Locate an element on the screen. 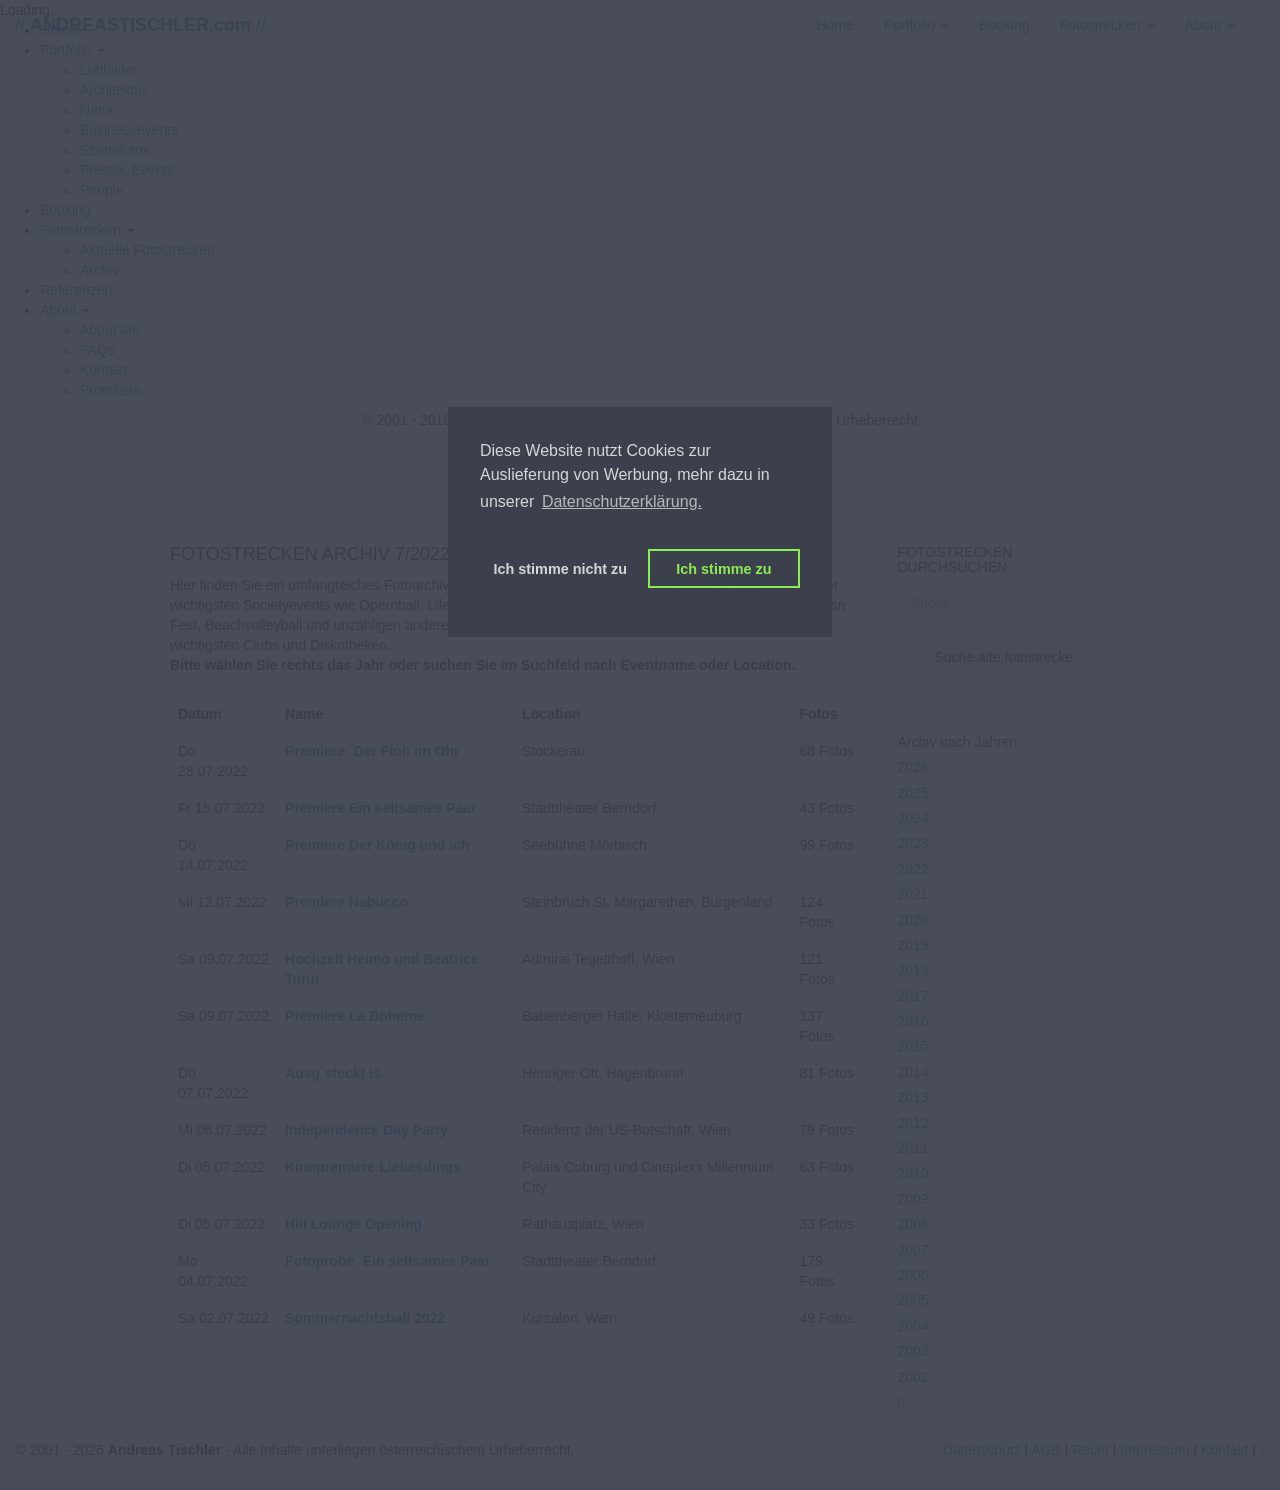  // // is located at coordinates (140, 25).